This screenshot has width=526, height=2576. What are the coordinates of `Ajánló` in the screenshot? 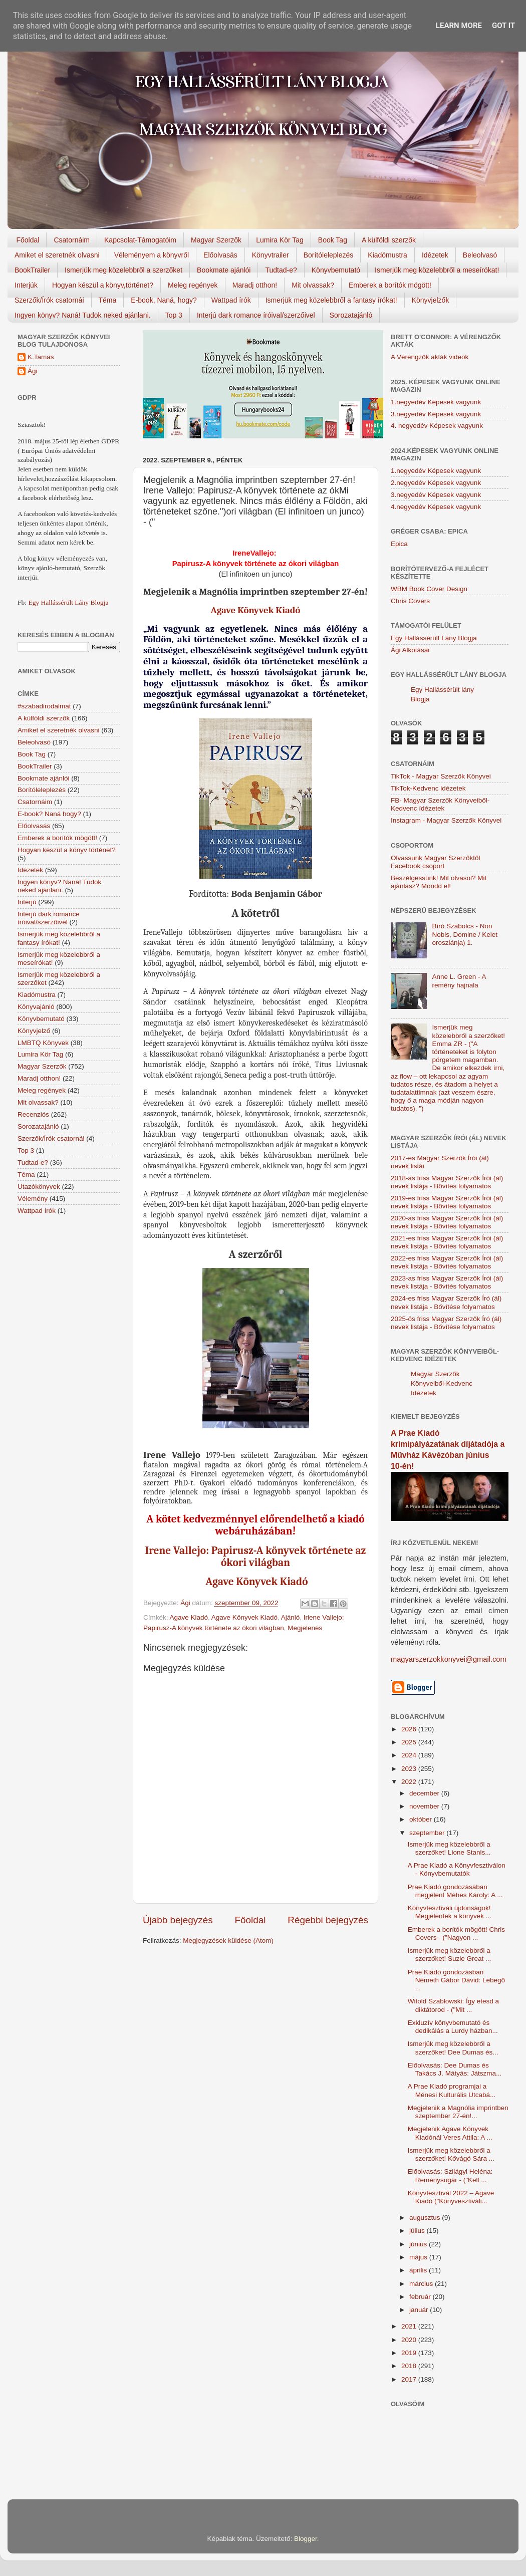 It's located at (290, 1617).